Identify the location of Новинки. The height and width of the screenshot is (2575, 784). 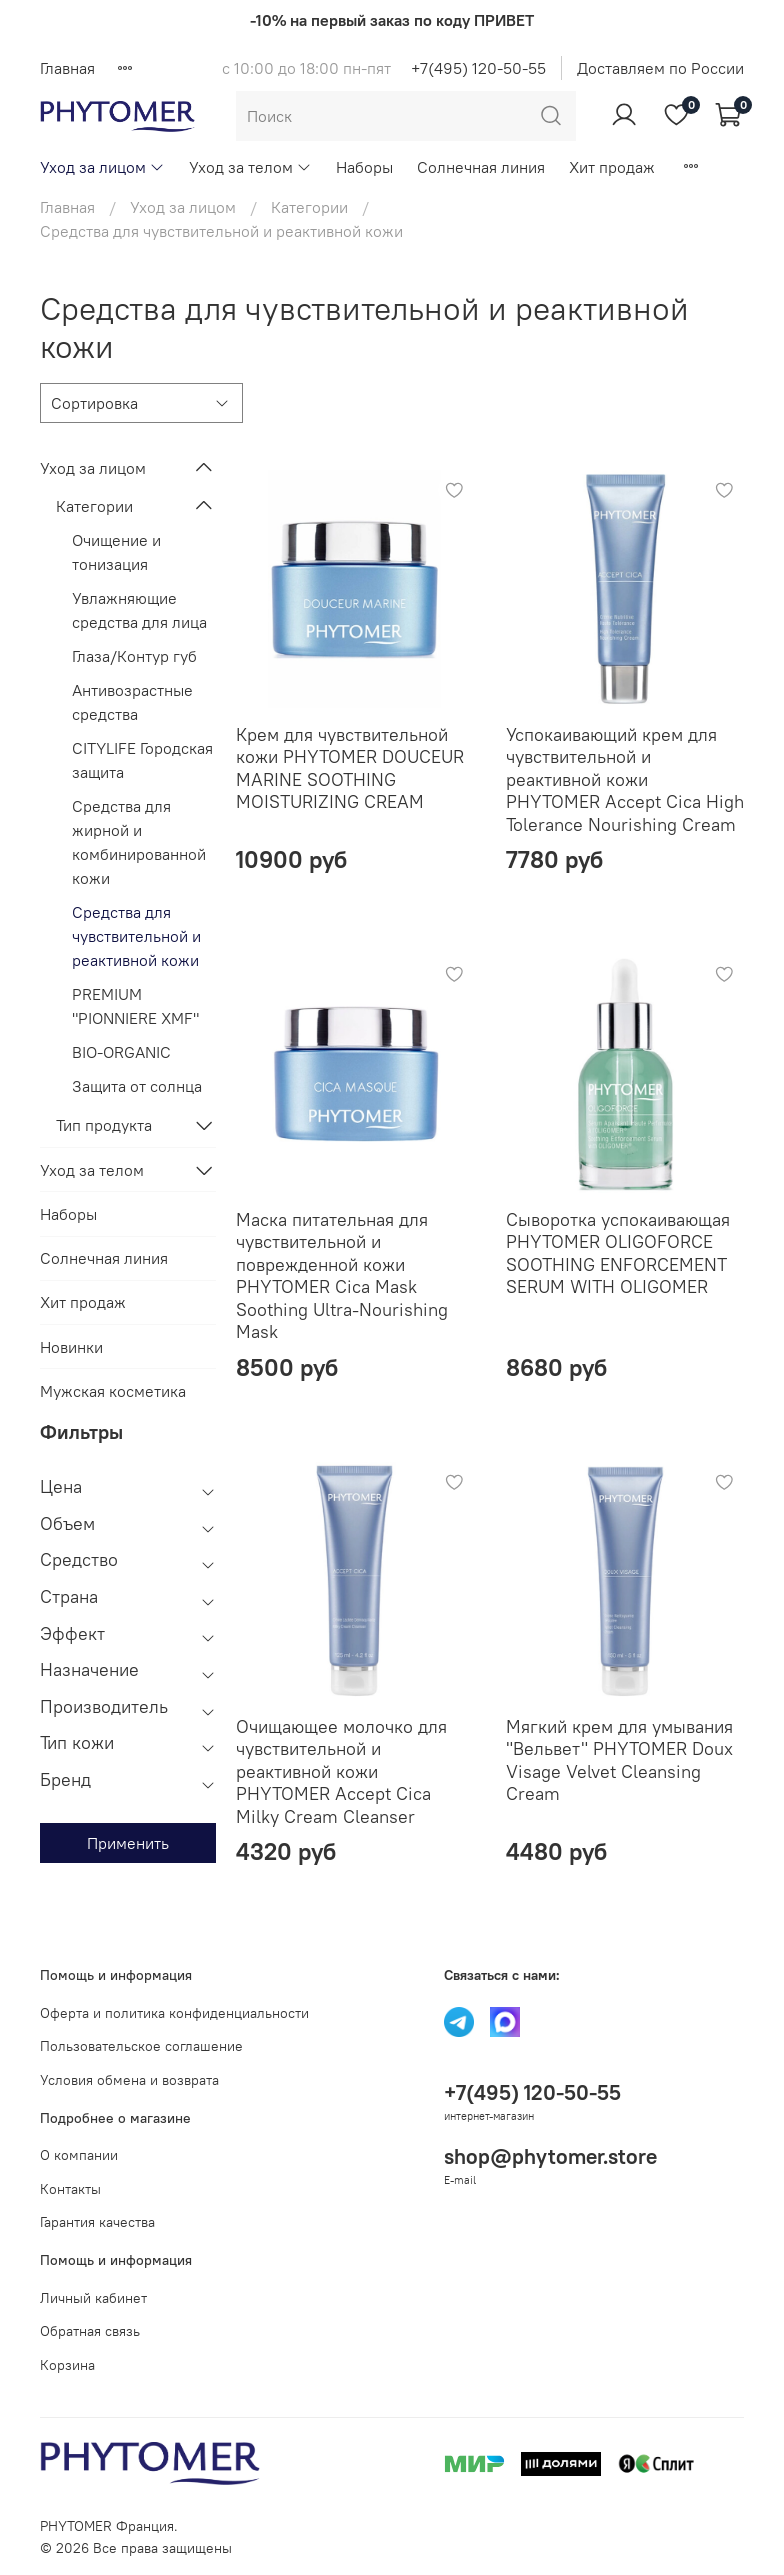
(71, 1347).